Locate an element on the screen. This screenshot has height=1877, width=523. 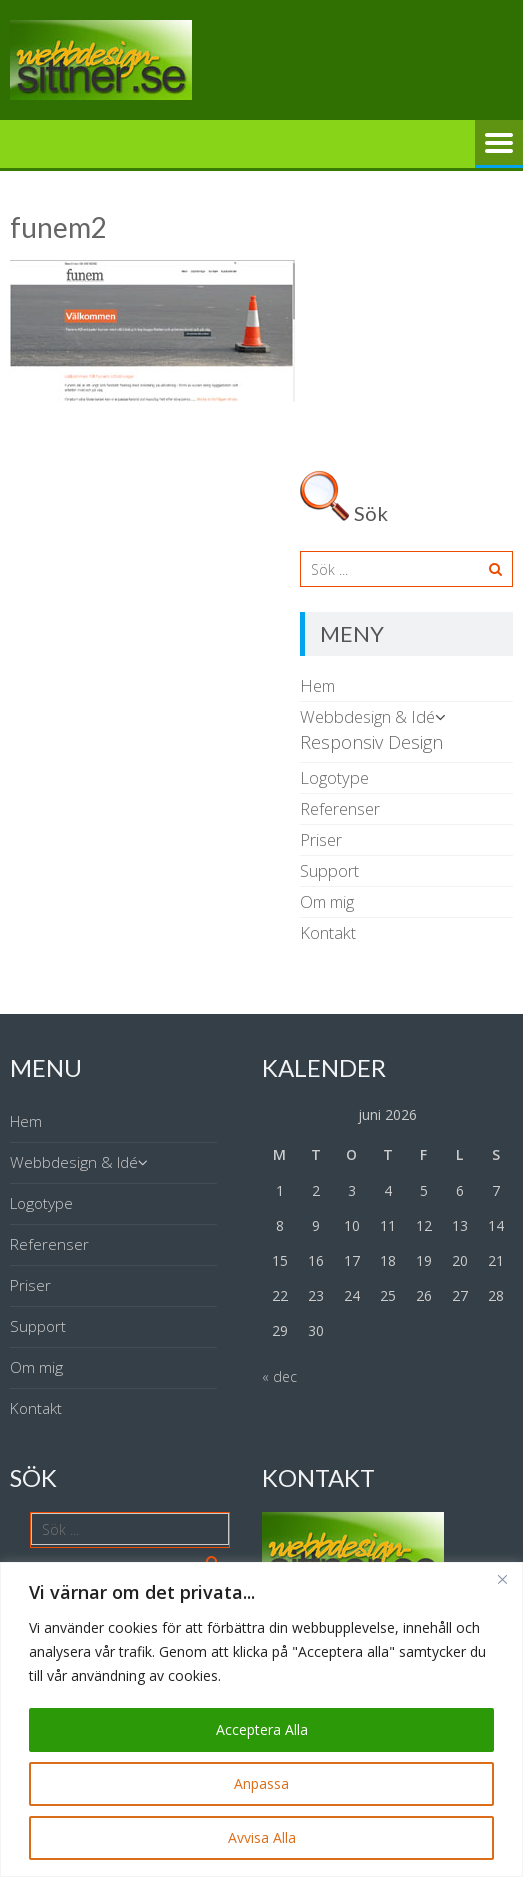
[Close] is located at coordinates (502, 1579).